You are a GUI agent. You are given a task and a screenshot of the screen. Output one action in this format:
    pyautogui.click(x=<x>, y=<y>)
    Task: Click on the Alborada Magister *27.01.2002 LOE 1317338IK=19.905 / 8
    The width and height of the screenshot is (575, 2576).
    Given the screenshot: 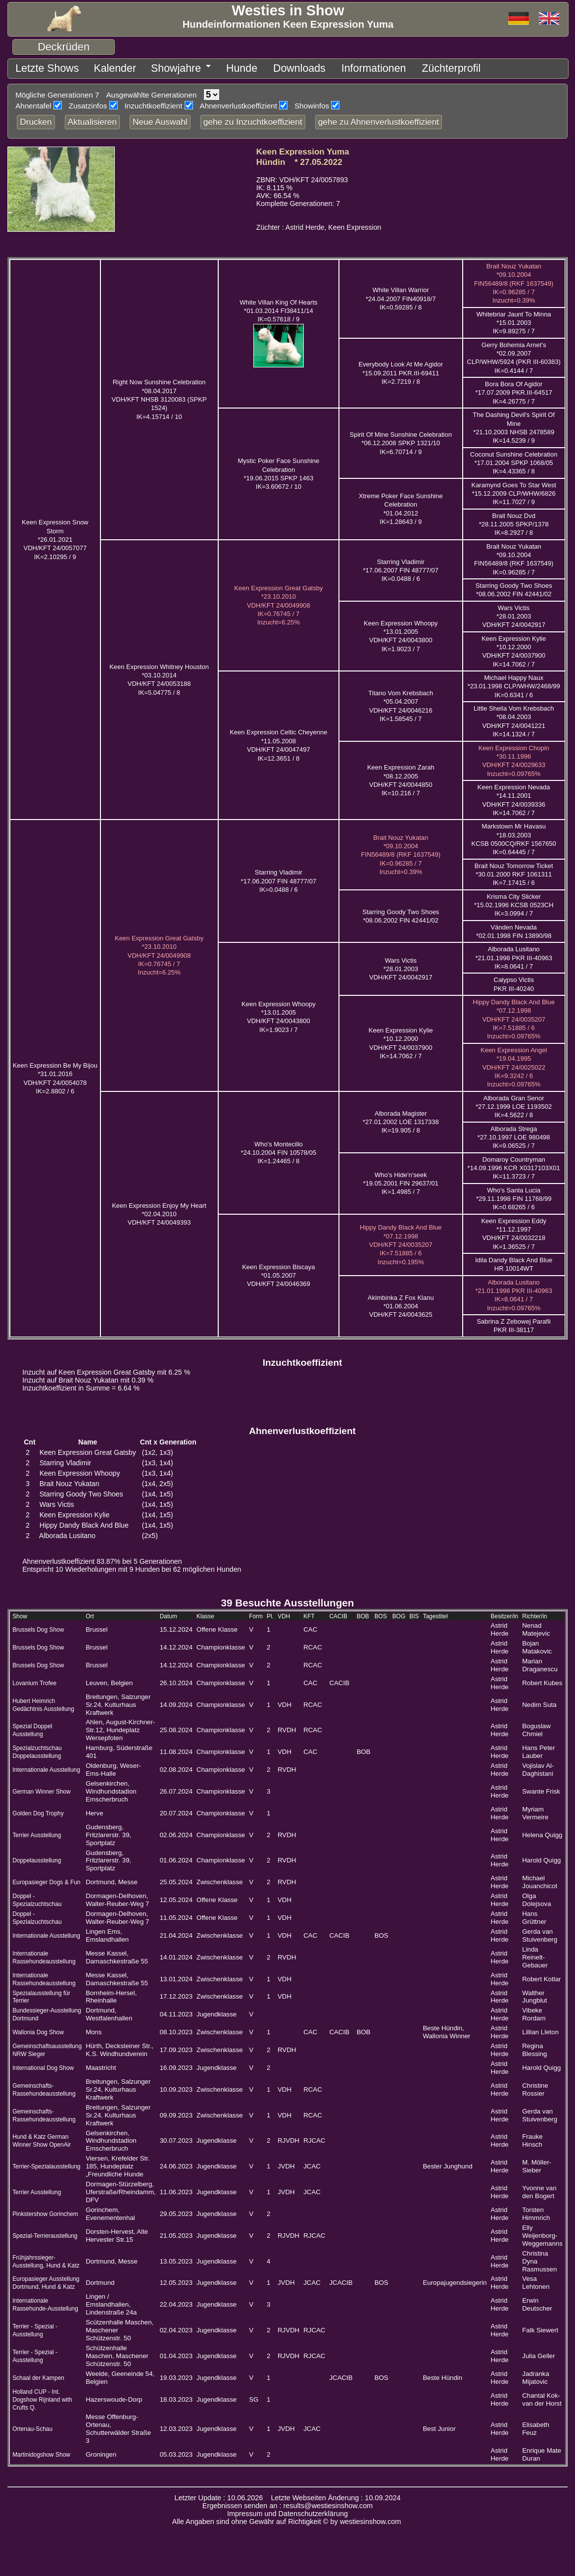 What is the action you would take?
    pyautogui.click(x=401, y=1118)
    